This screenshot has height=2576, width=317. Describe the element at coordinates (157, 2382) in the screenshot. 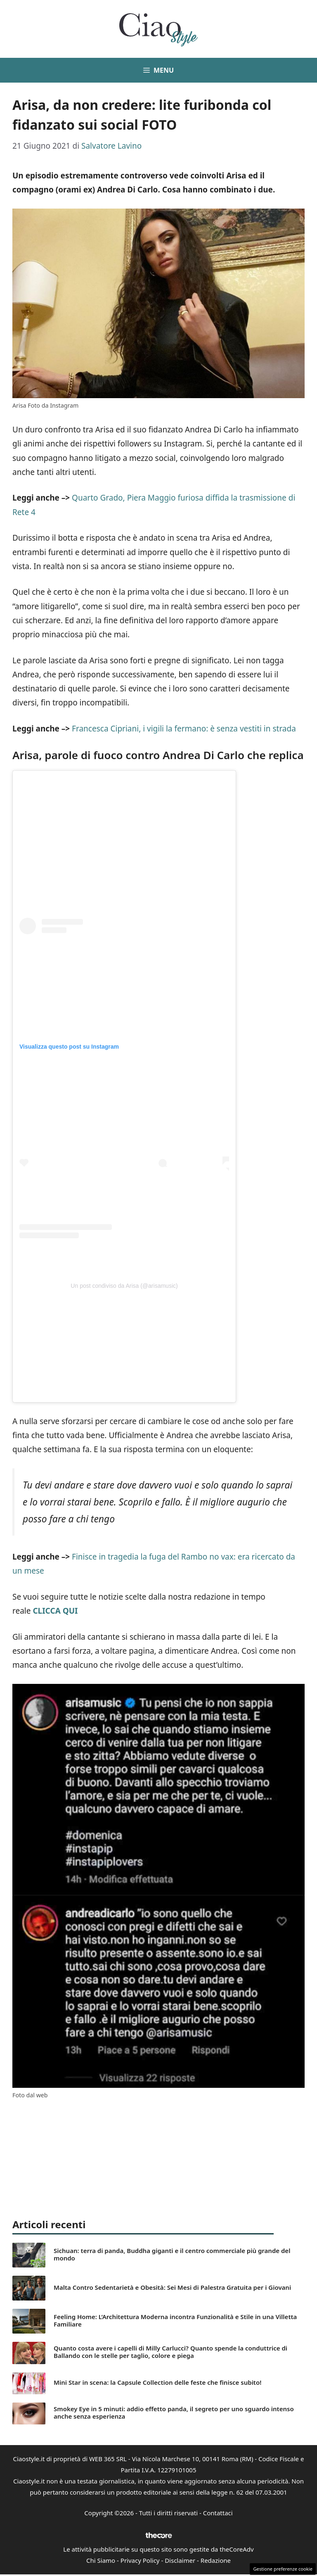

I see `Mini Star in scena: la Capsule Collection delle feste che finisce subito!` at that location.